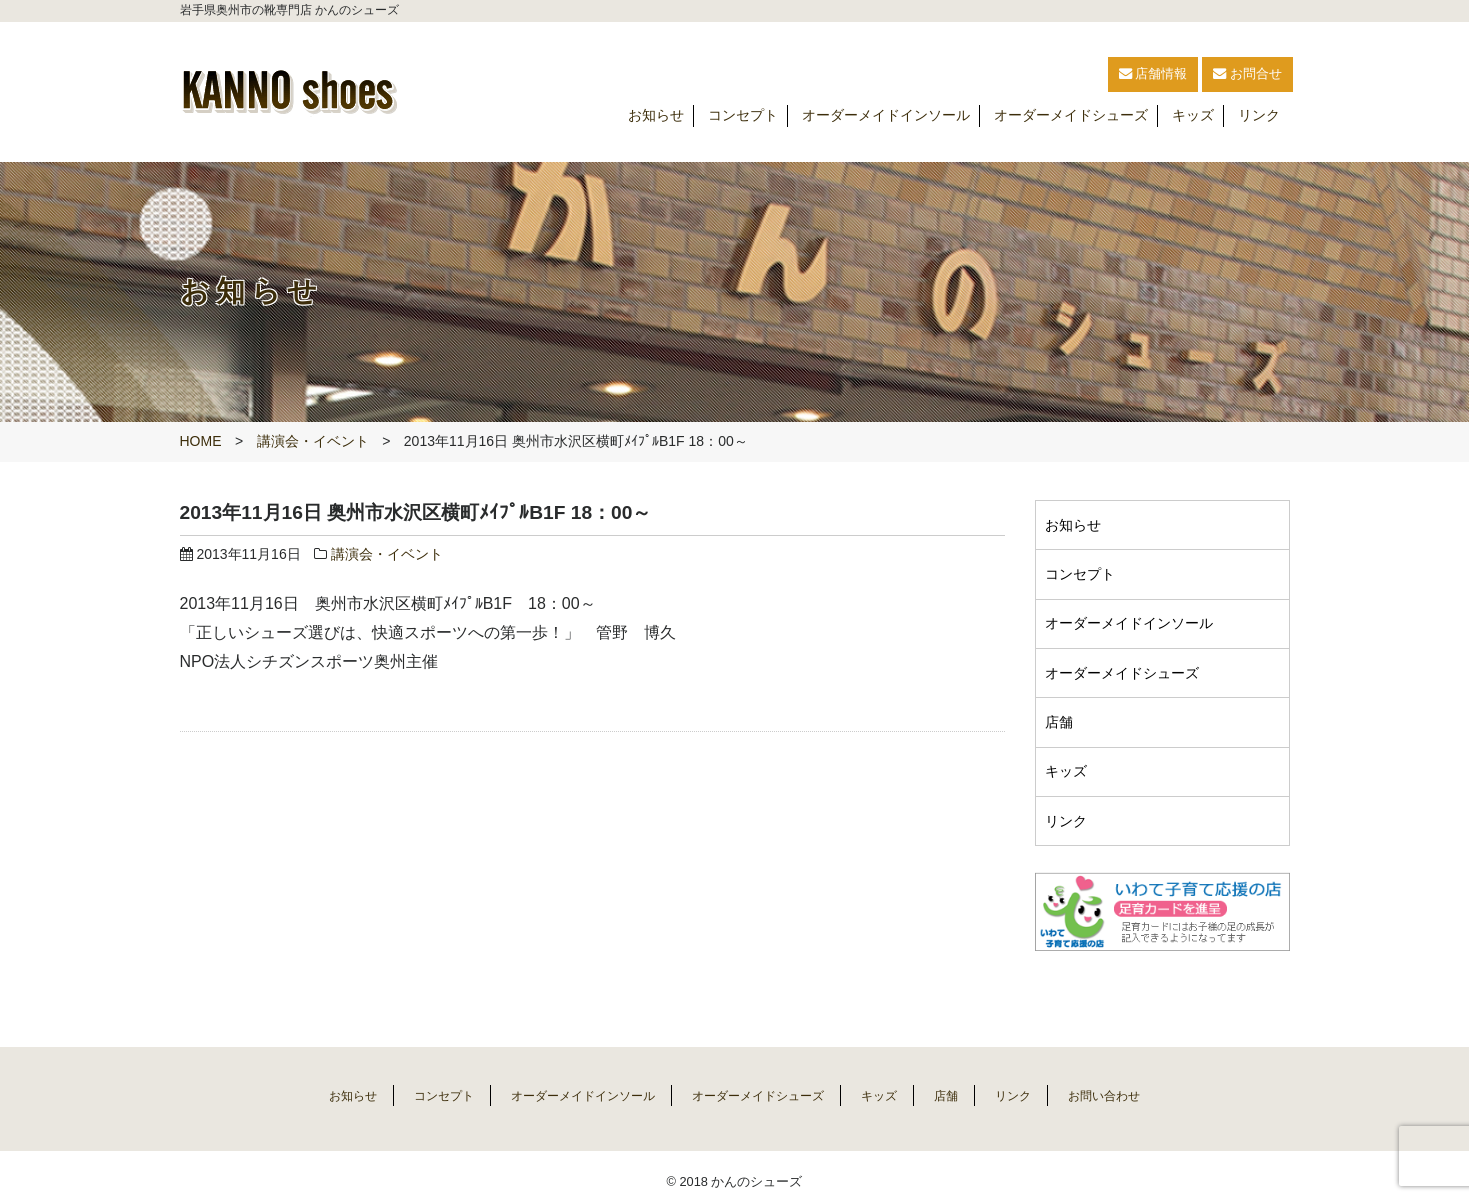 The height and width of the screenshot is (1200, 1469). What do you see at coordinates (743, 116) in the screenshot?
I see `コンセプト` at bounding box center [743, 116].